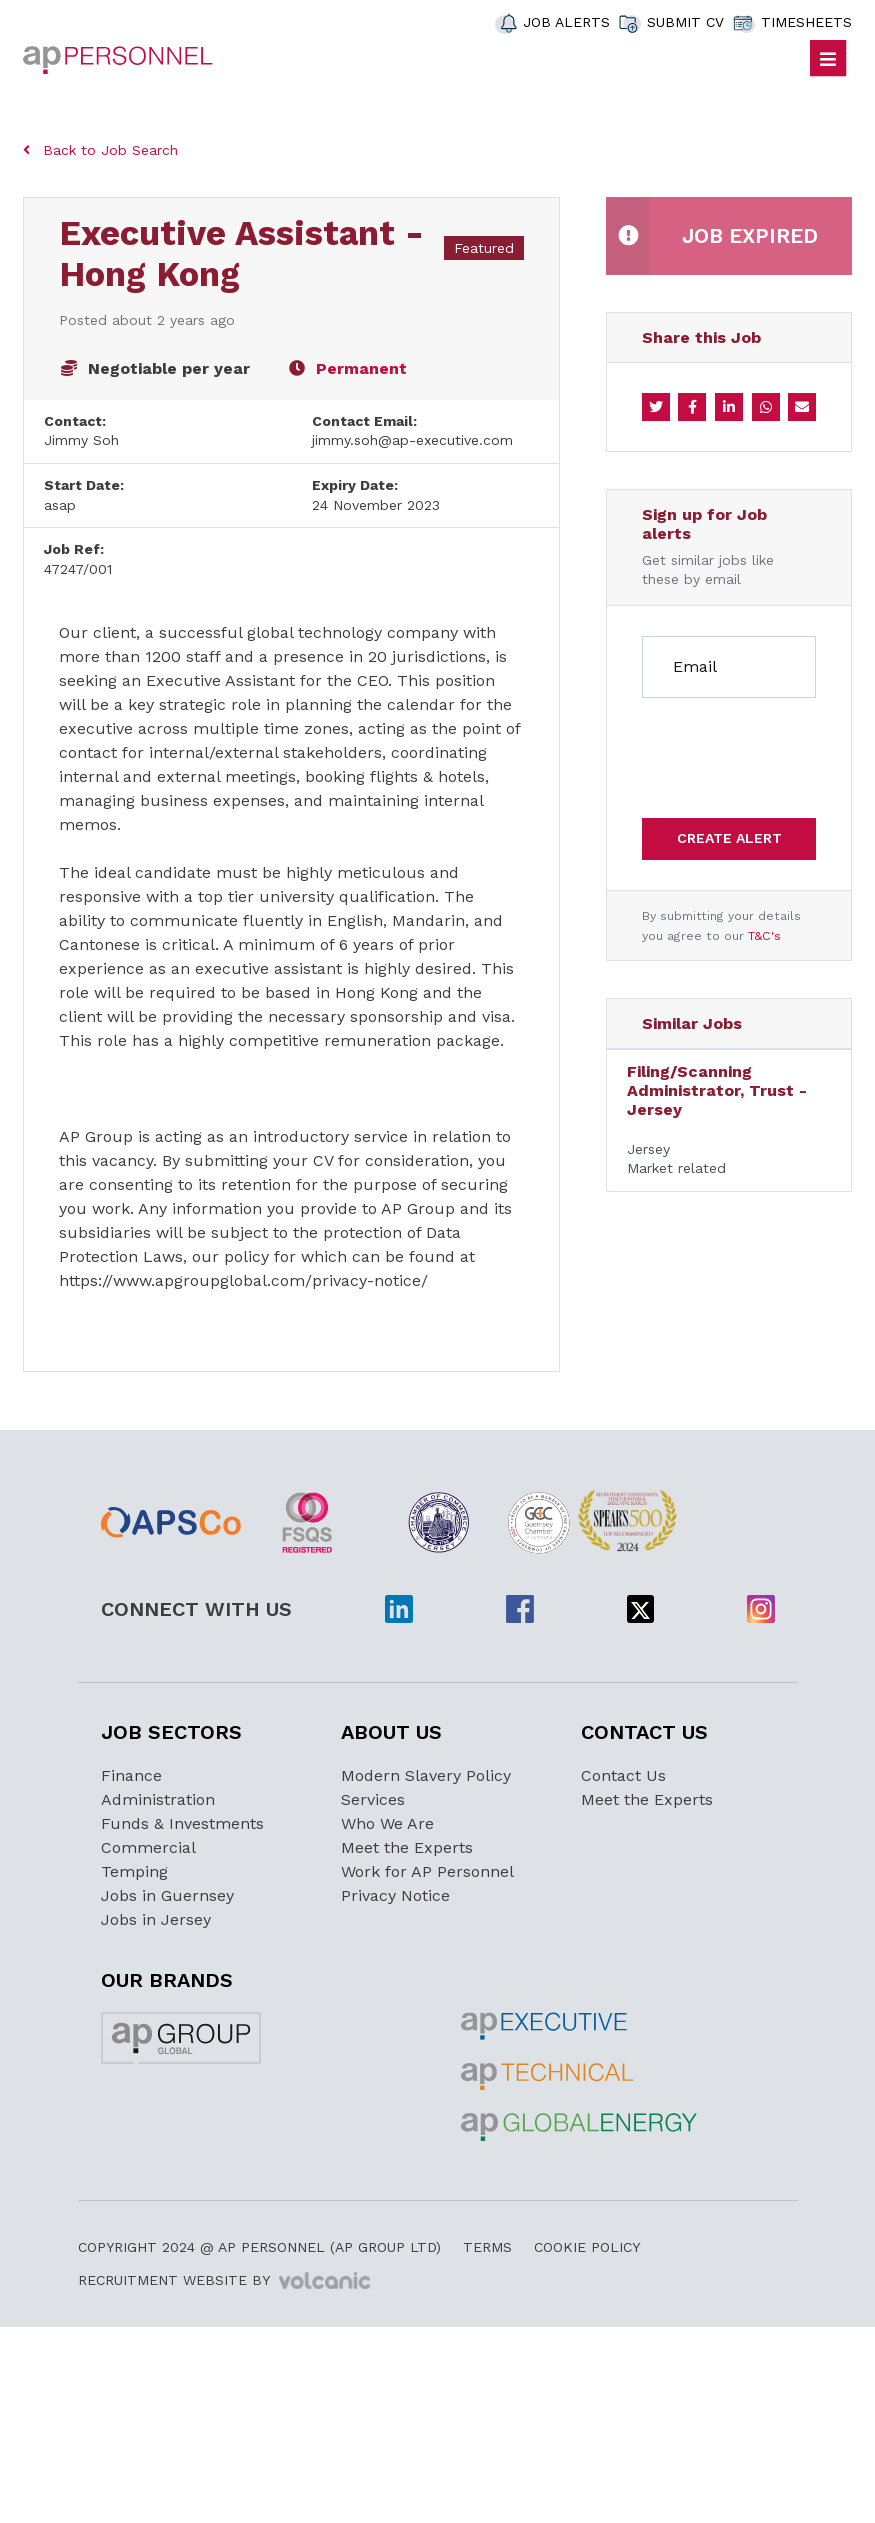 Image resolution: width=875 pixels, height=2523 pixels. Describe the element at coordinates (148, 1847) in the screenshot. I see `Commercial` at that location.